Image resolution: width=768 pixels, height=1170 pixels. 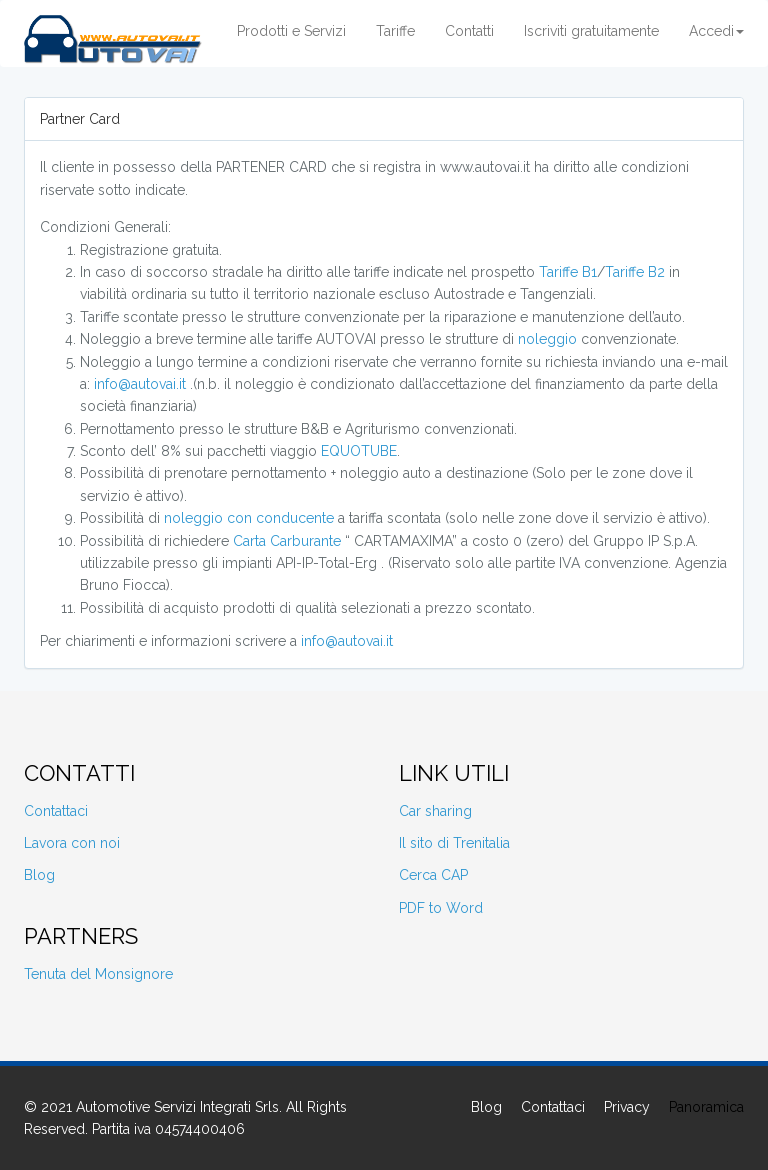 I want to click on Accedi [button], so click(x=716, y=31).